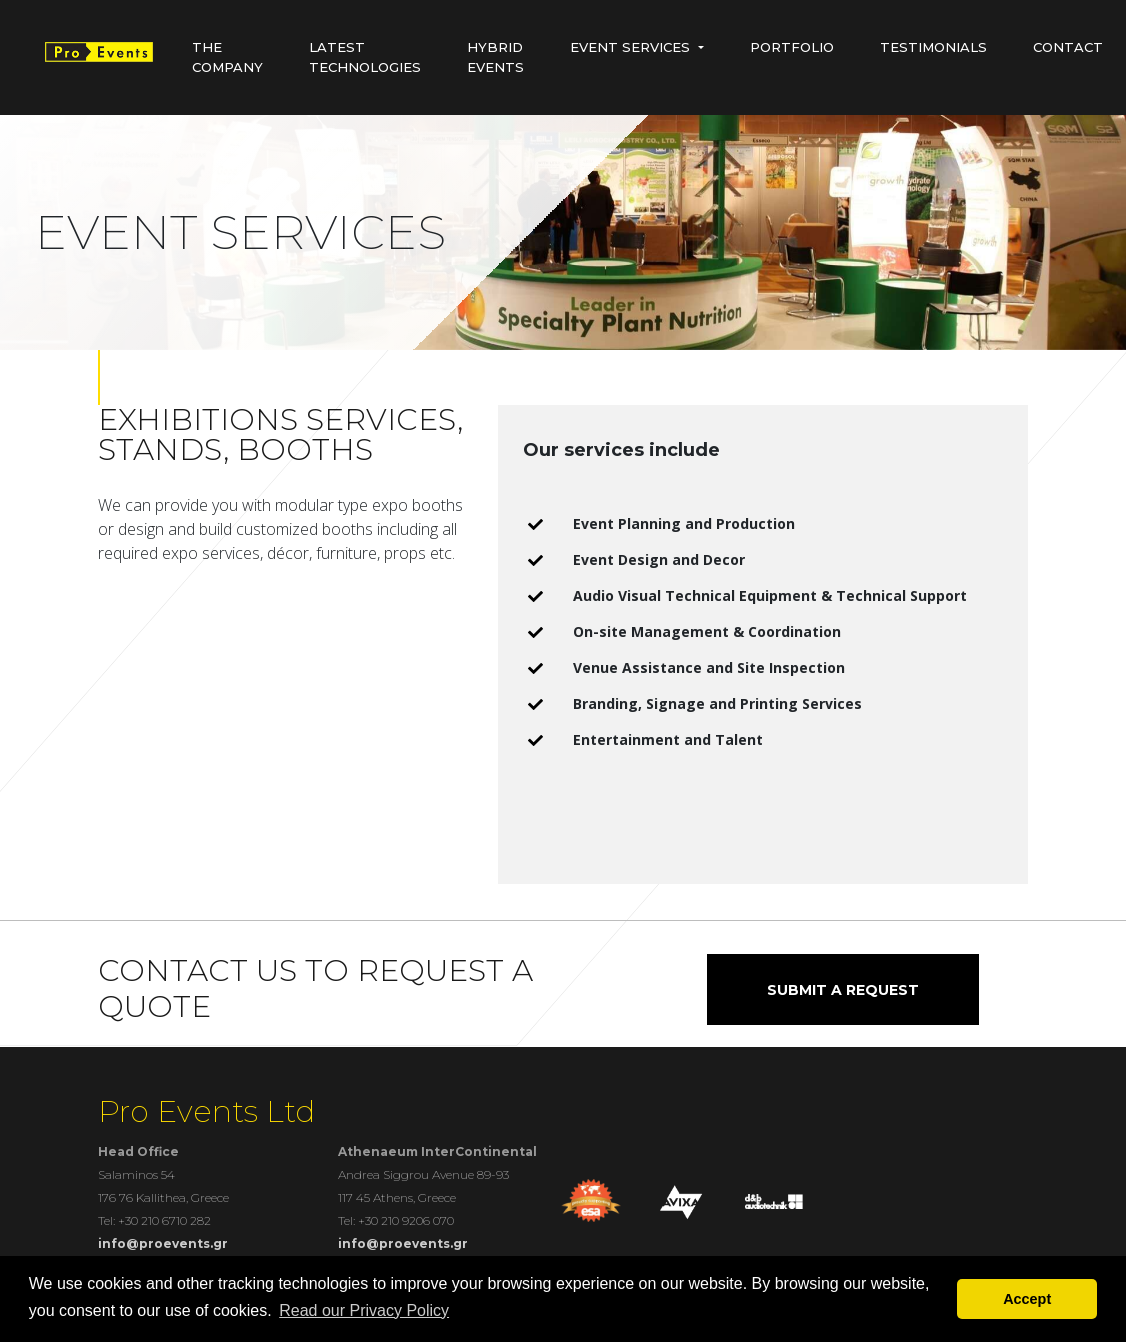 The image size is (1126, 1342). What do you see at coordinates (397, 1197) in the screenshot?
I see `117 45 Athens, Greece` at bounding box center [397, 1197].